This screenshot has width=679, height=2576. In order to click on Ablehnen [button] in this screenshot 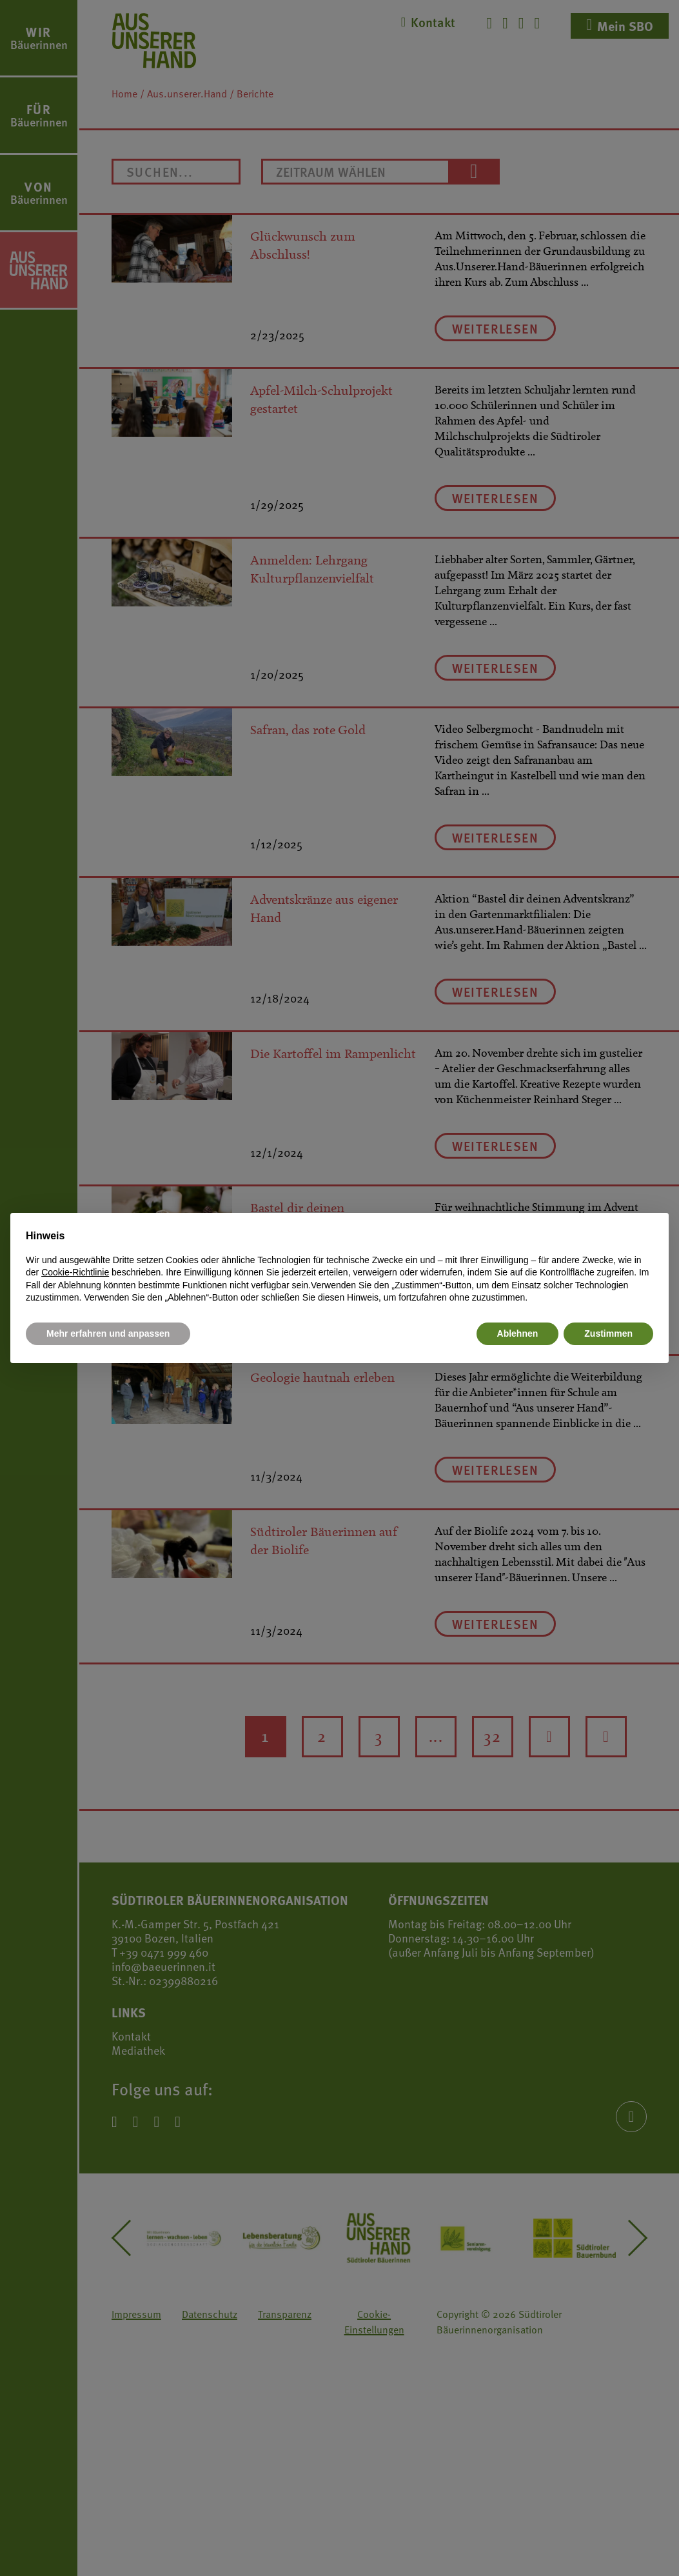, I will do `click(517, 1333)`.